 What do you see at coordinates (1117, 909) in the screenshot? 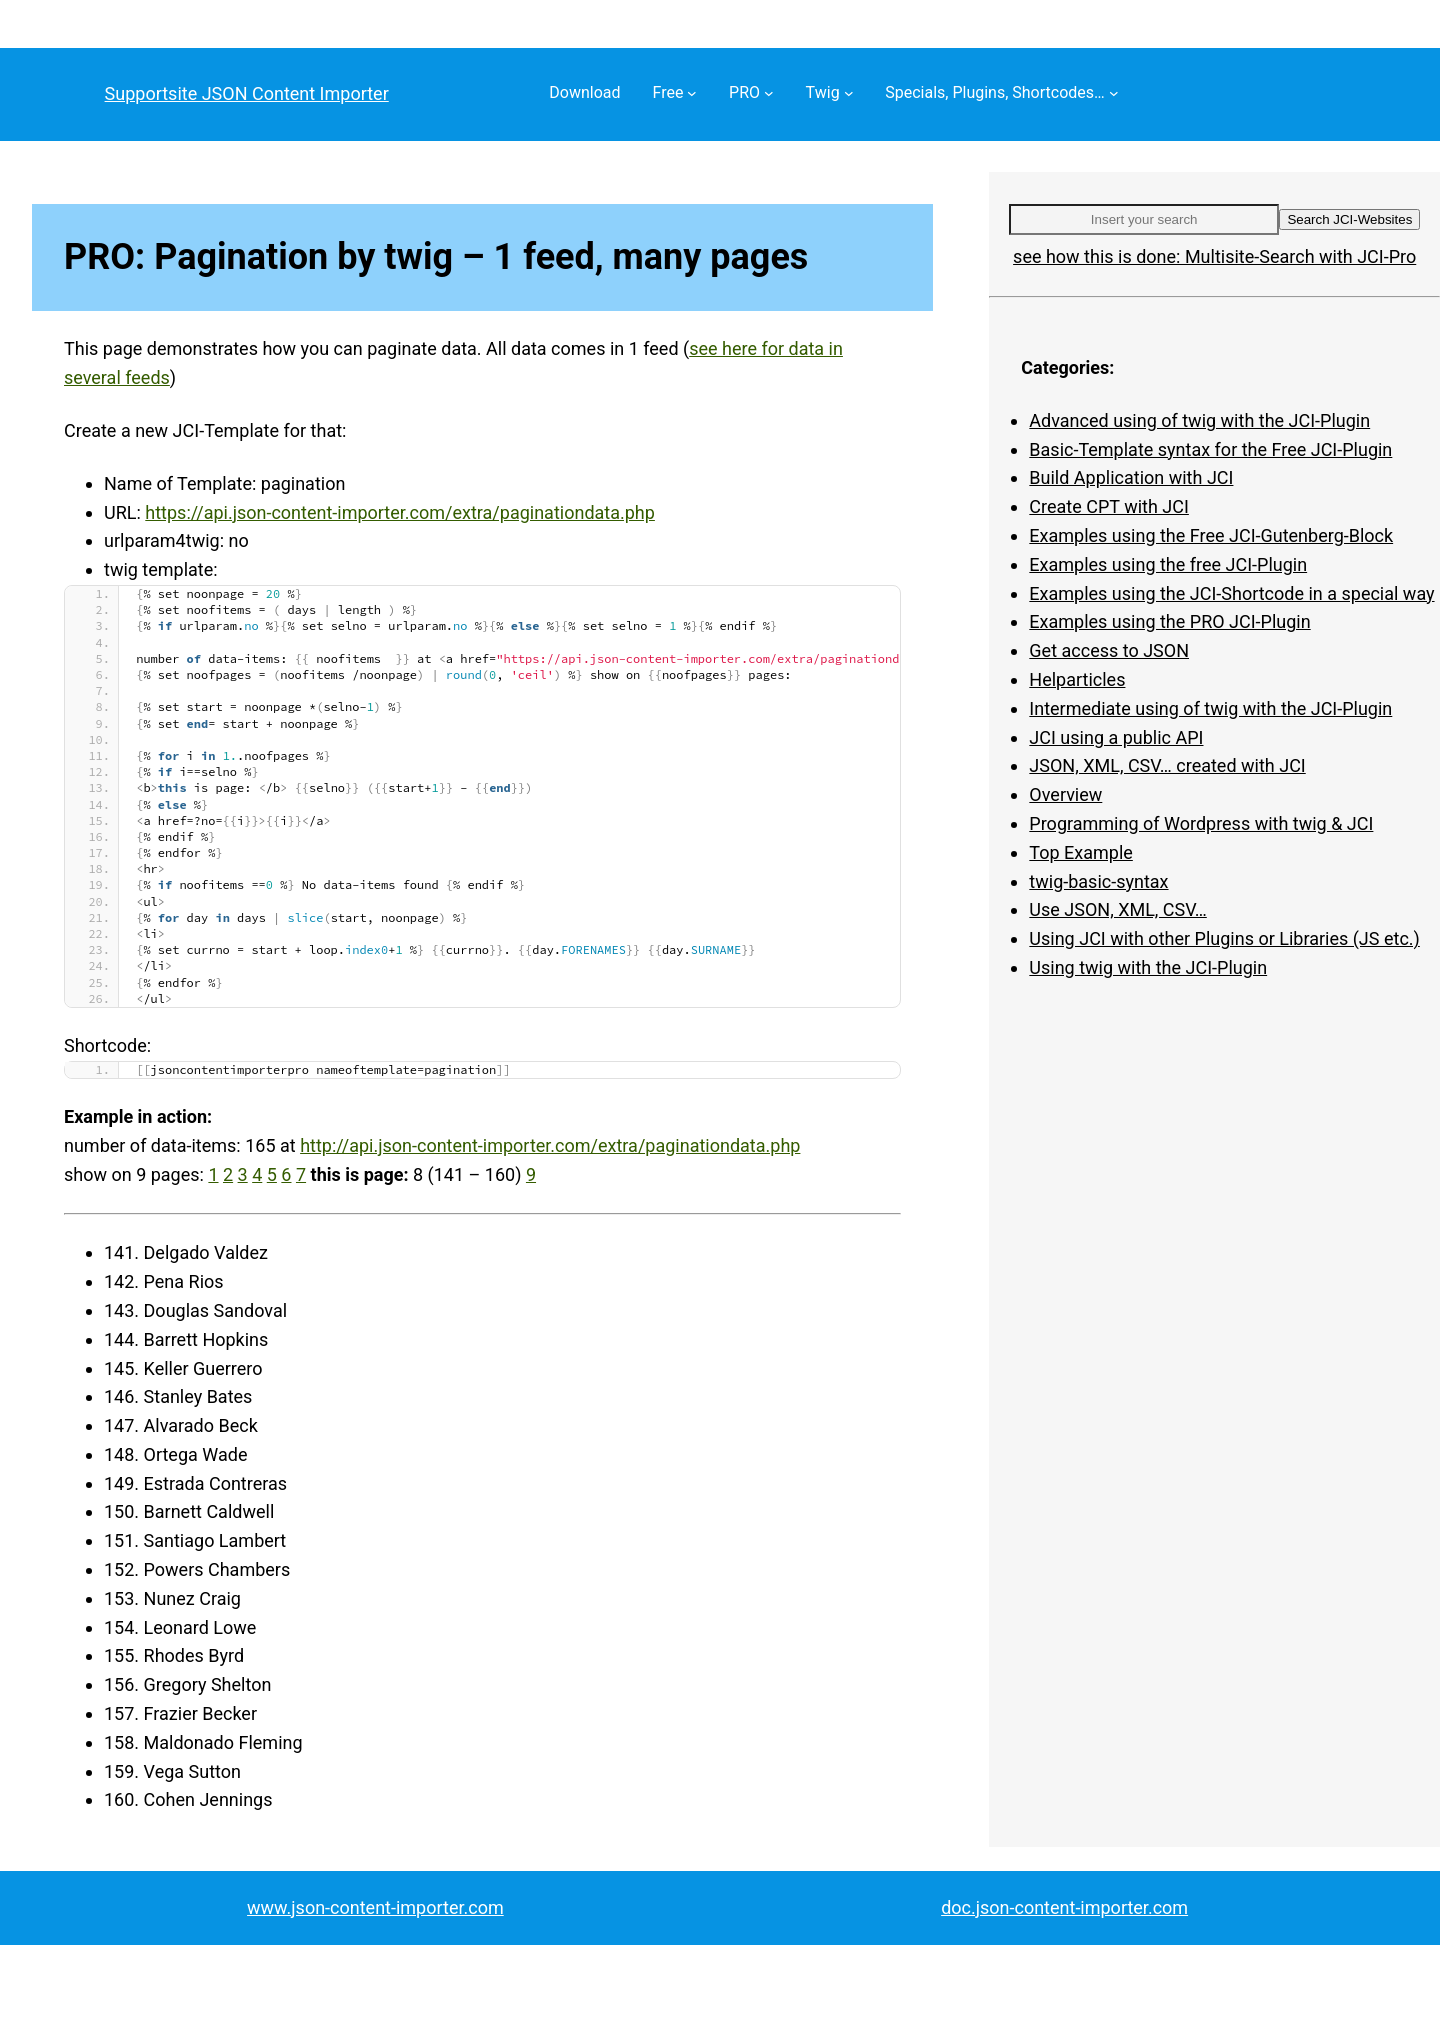
I see `Use JSON, XML, CSV…` at bounding box center [1117, 909].